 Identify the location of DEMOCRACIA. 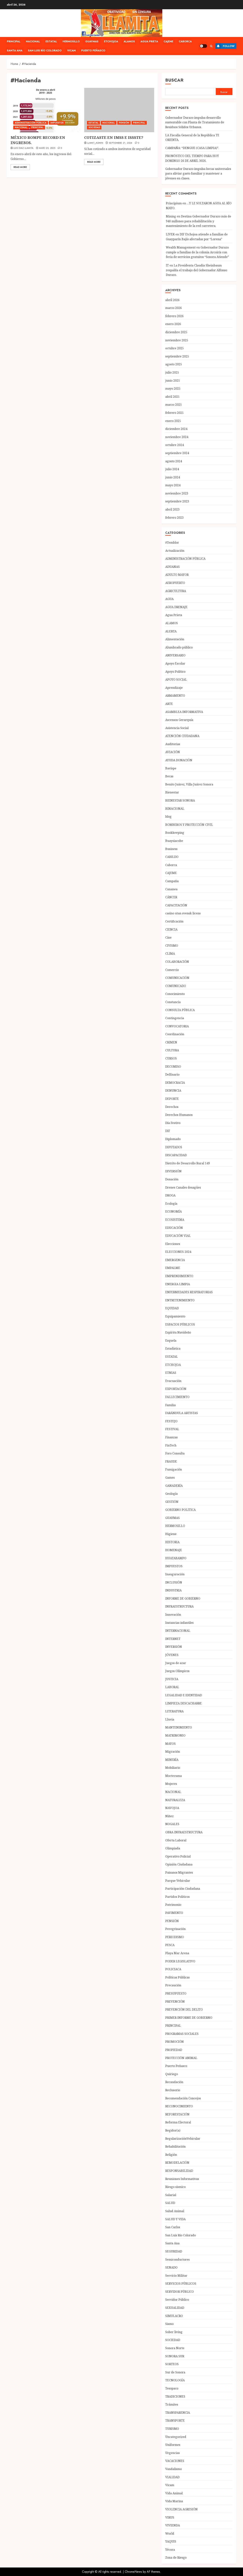
(175, 1083).